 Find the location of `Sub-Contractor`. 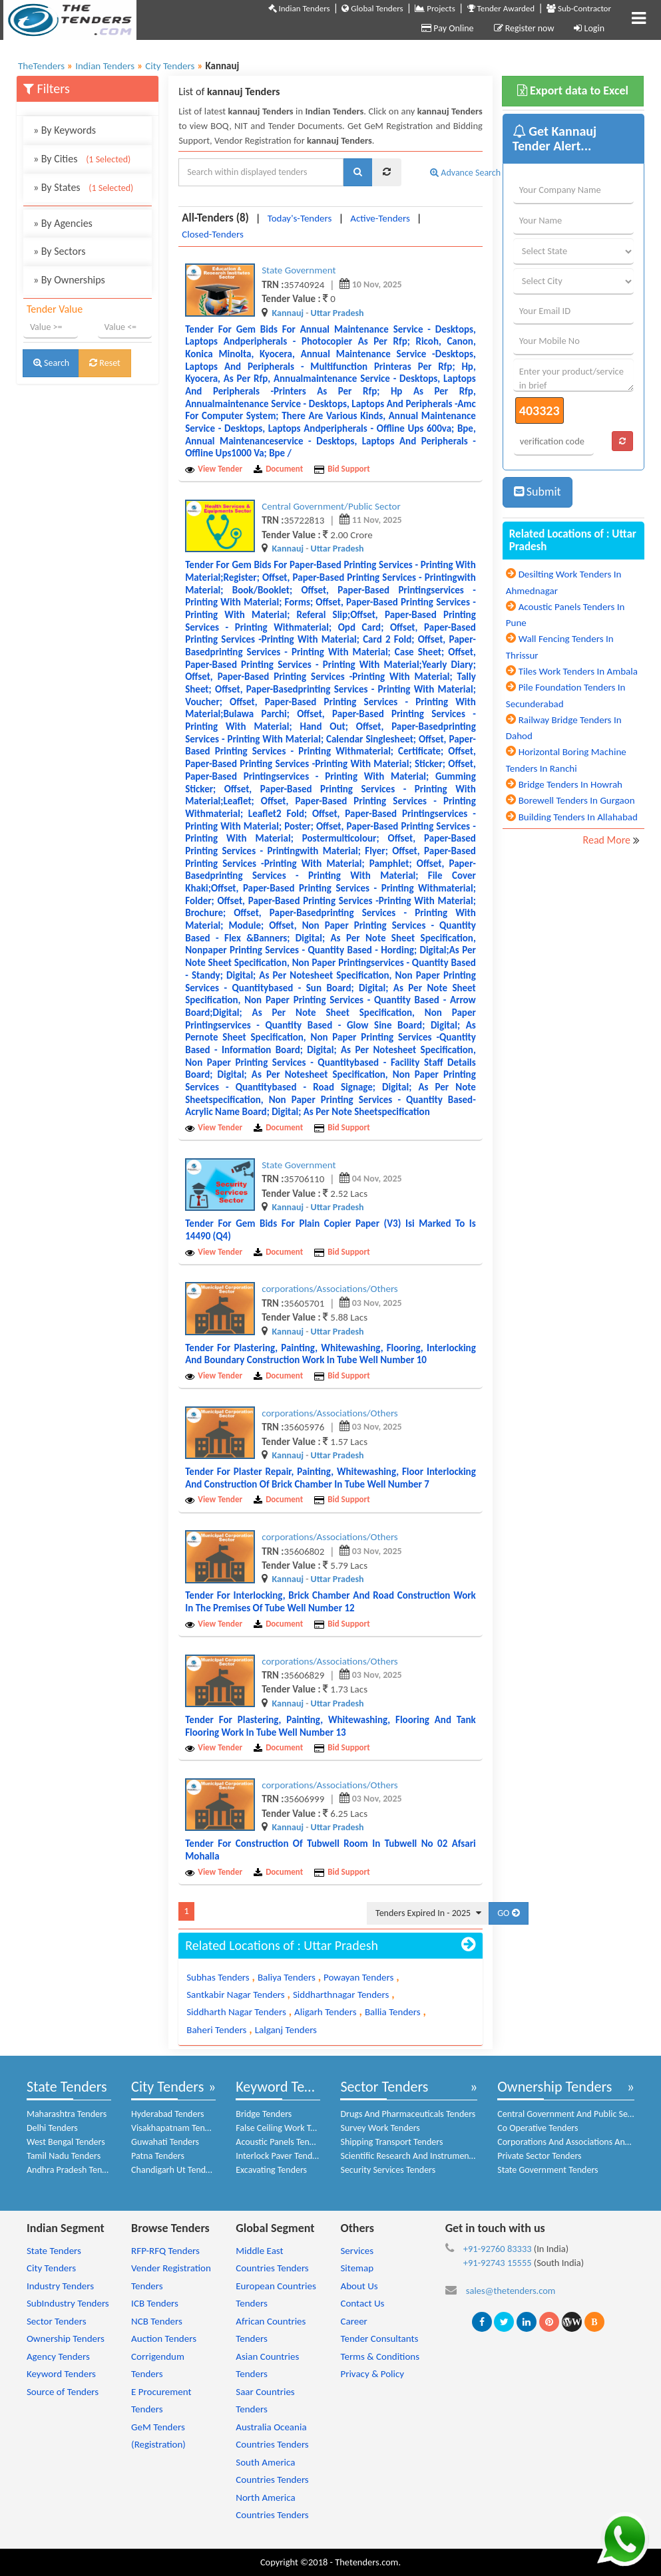

Sub-Contractor is located at coordinates (579, 8).